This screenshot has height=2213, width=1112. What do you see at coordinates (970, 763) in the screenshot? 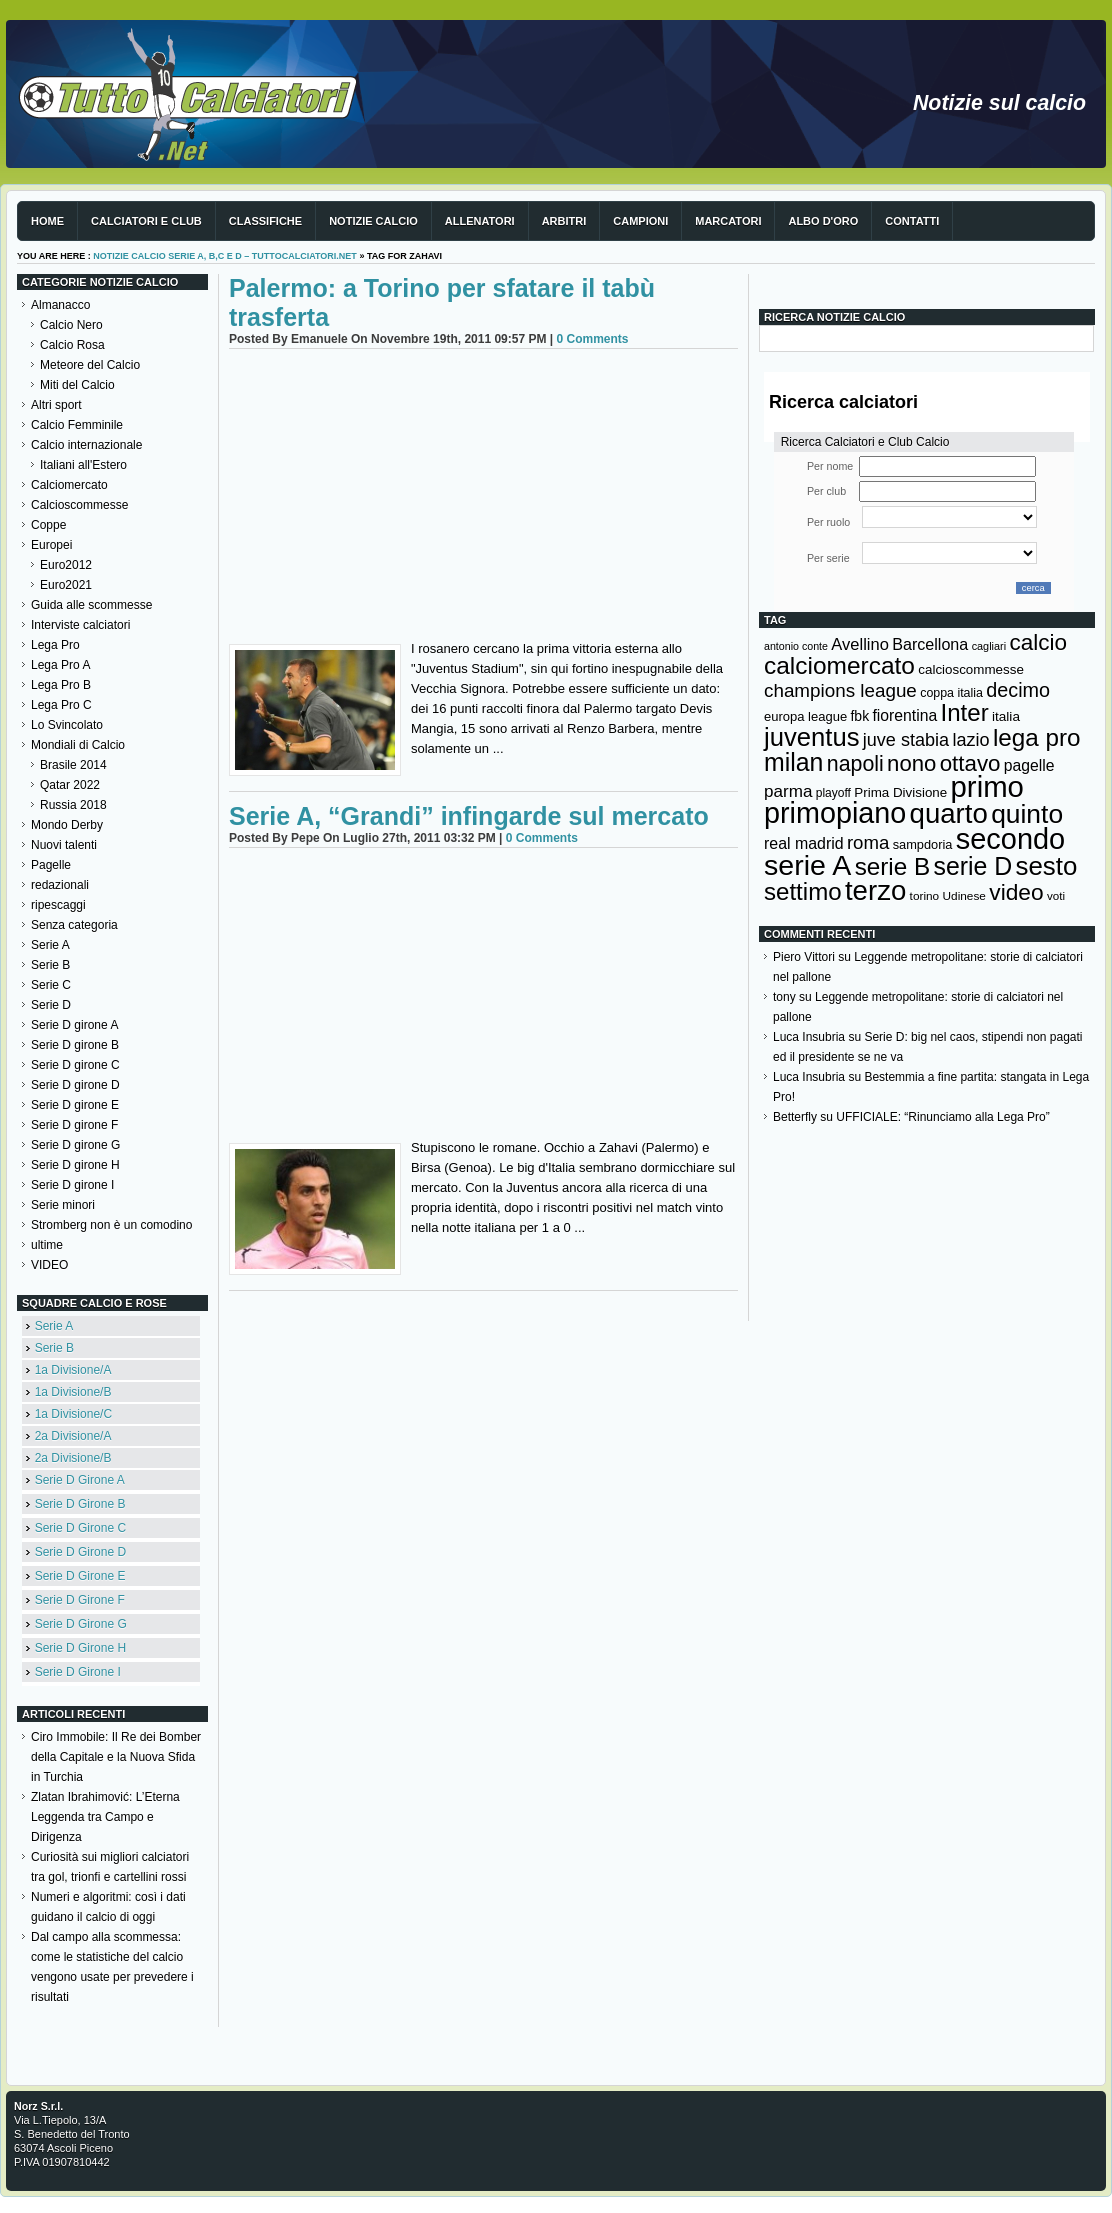
I see `ottavo [ottavo (427 elementi)]` at bounding box center [970, 763].